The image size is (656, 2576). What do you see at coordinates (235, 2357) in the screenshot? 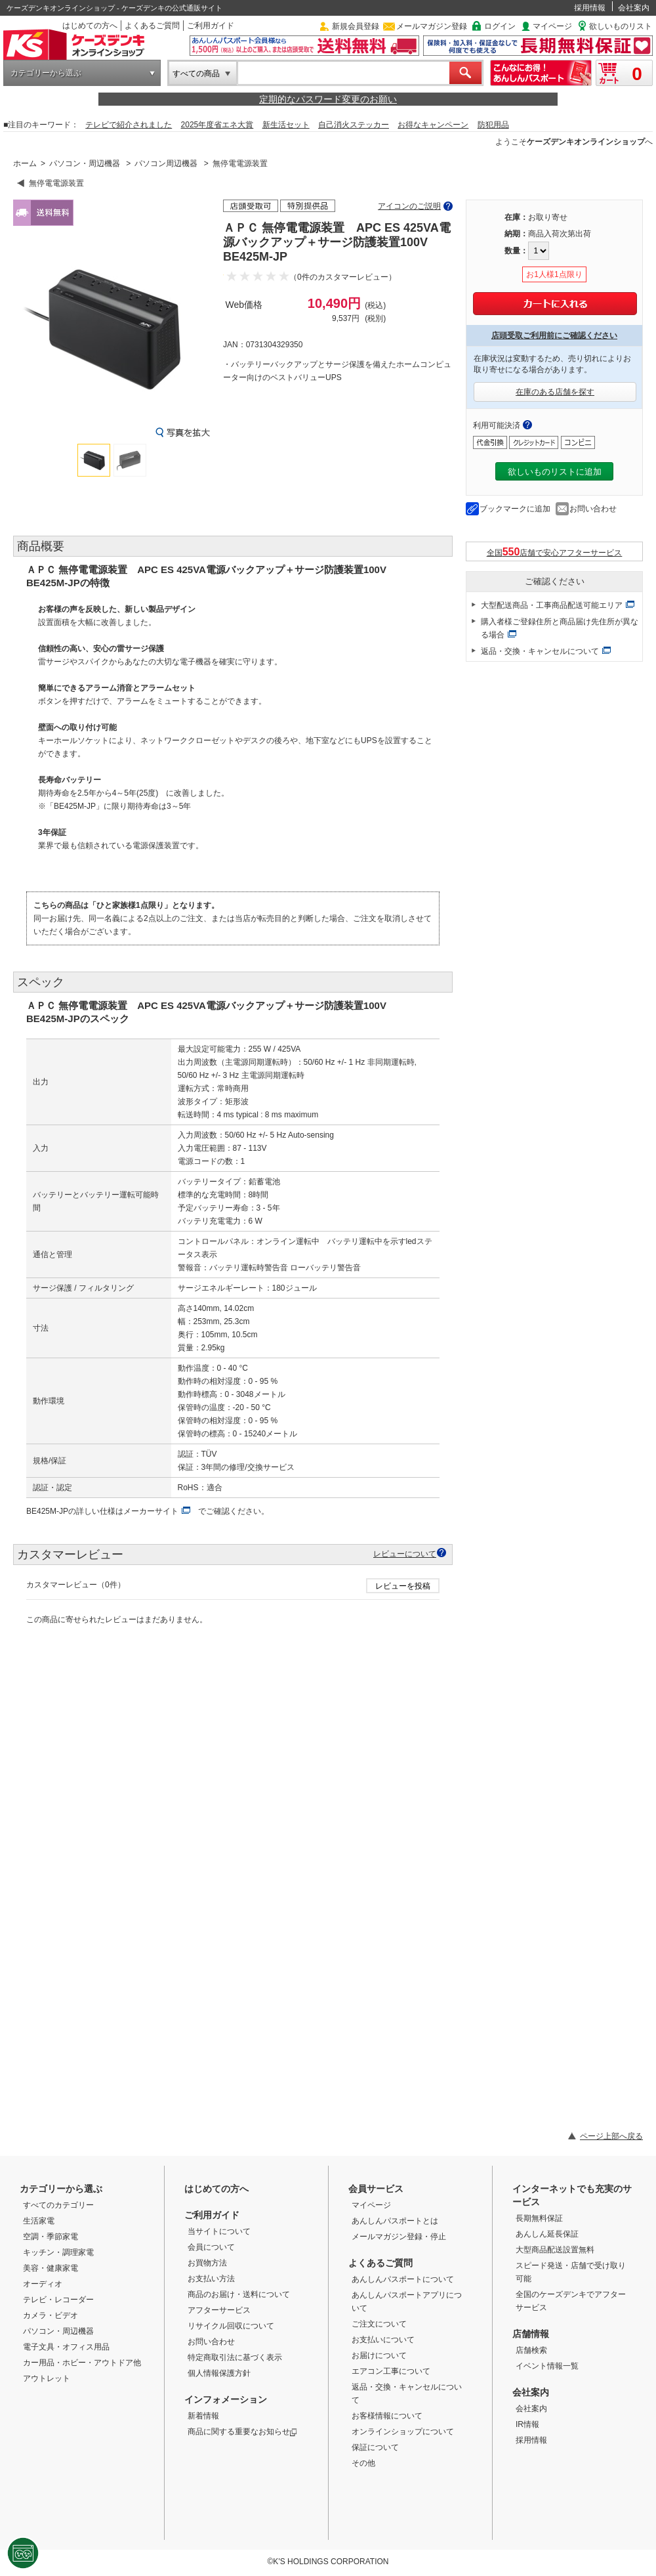
I see `特定商取引法に基づく表示` at bounding box center [235, 2357].